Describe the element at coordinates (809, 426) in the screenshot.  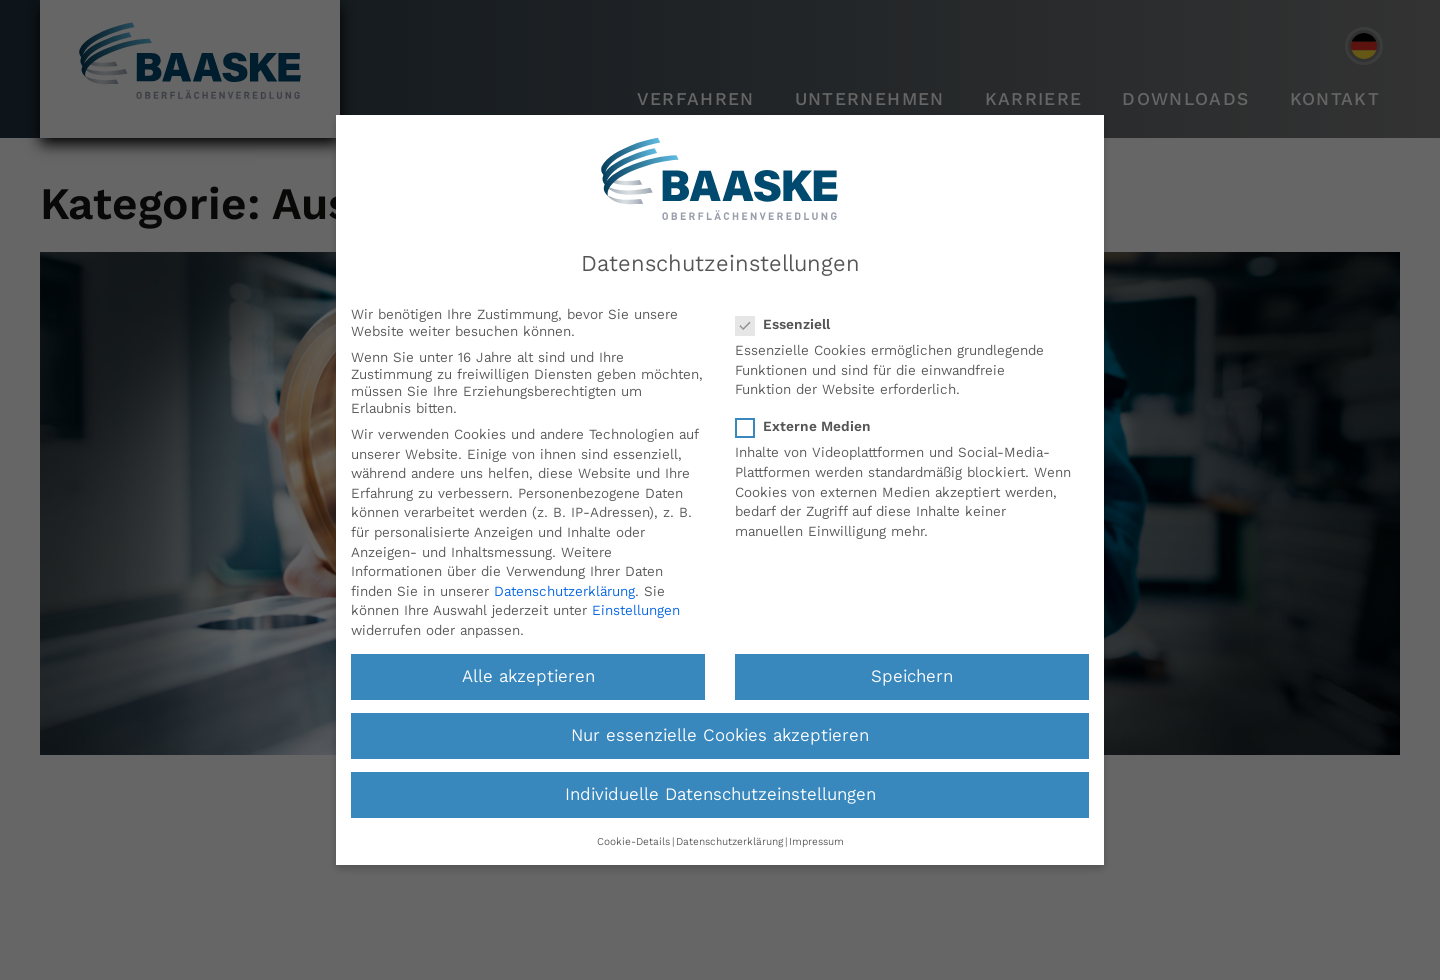
I see `Externe Medien` at that location.